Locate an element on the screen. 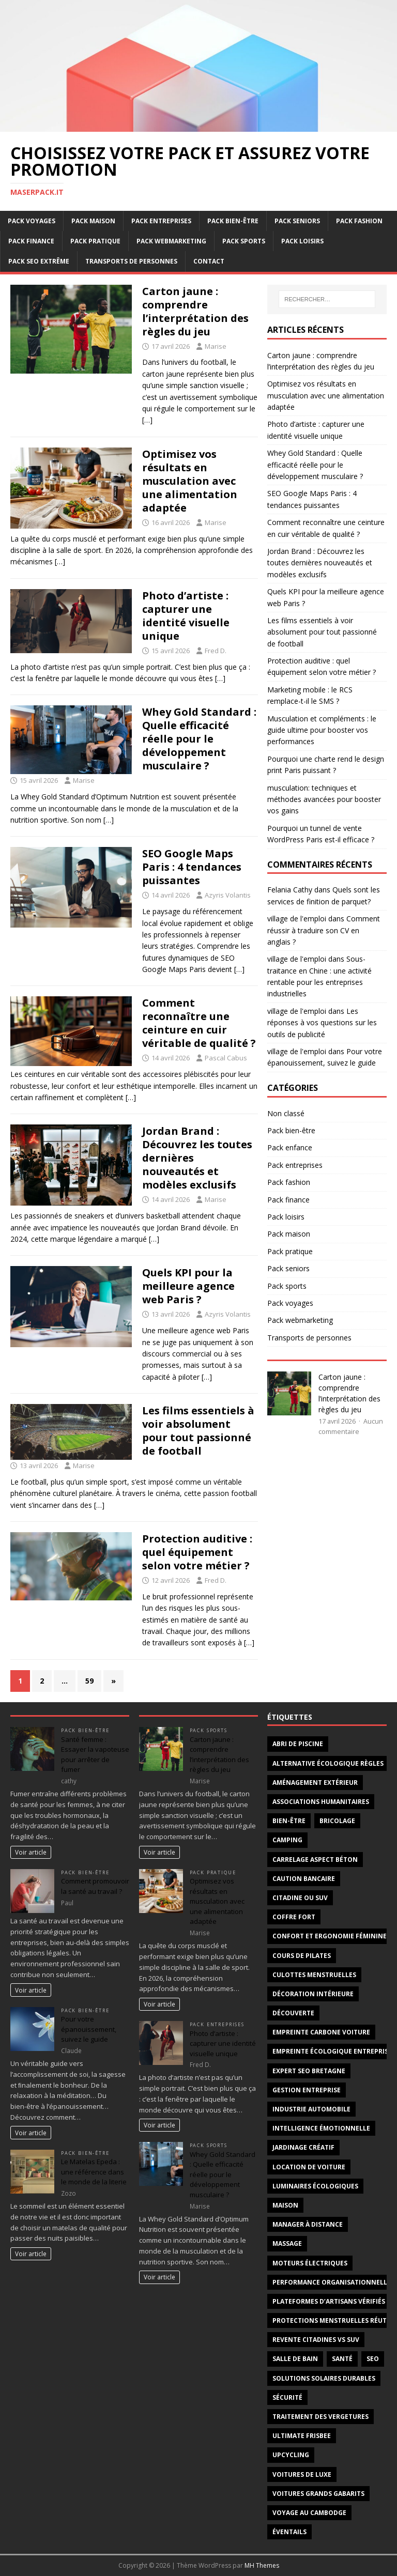  Non classé is located at coordinates (285, 1113).